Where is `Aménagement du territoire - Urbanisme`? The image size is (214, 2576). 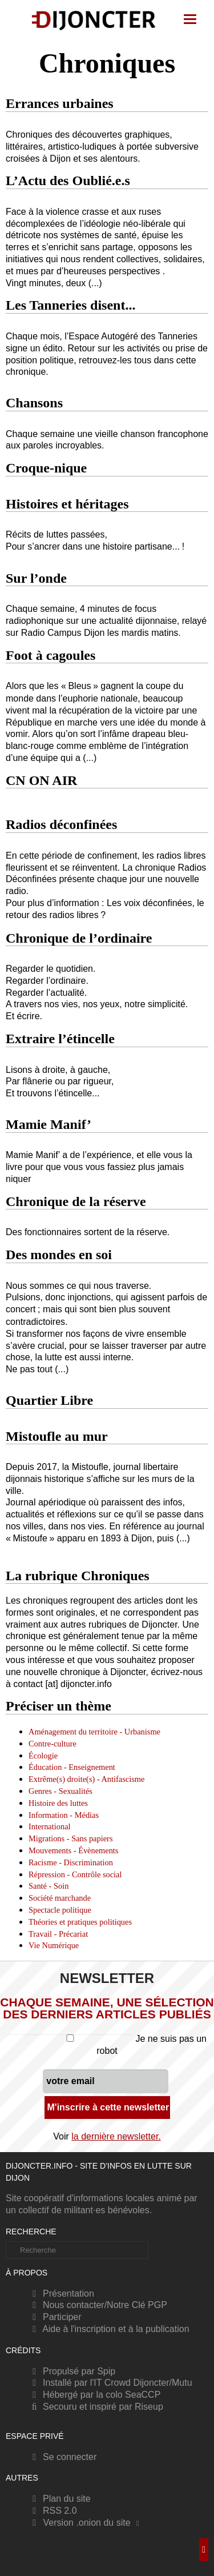
Aménagement du territoire - Urbanisme is located at coordinates (94, 1731).